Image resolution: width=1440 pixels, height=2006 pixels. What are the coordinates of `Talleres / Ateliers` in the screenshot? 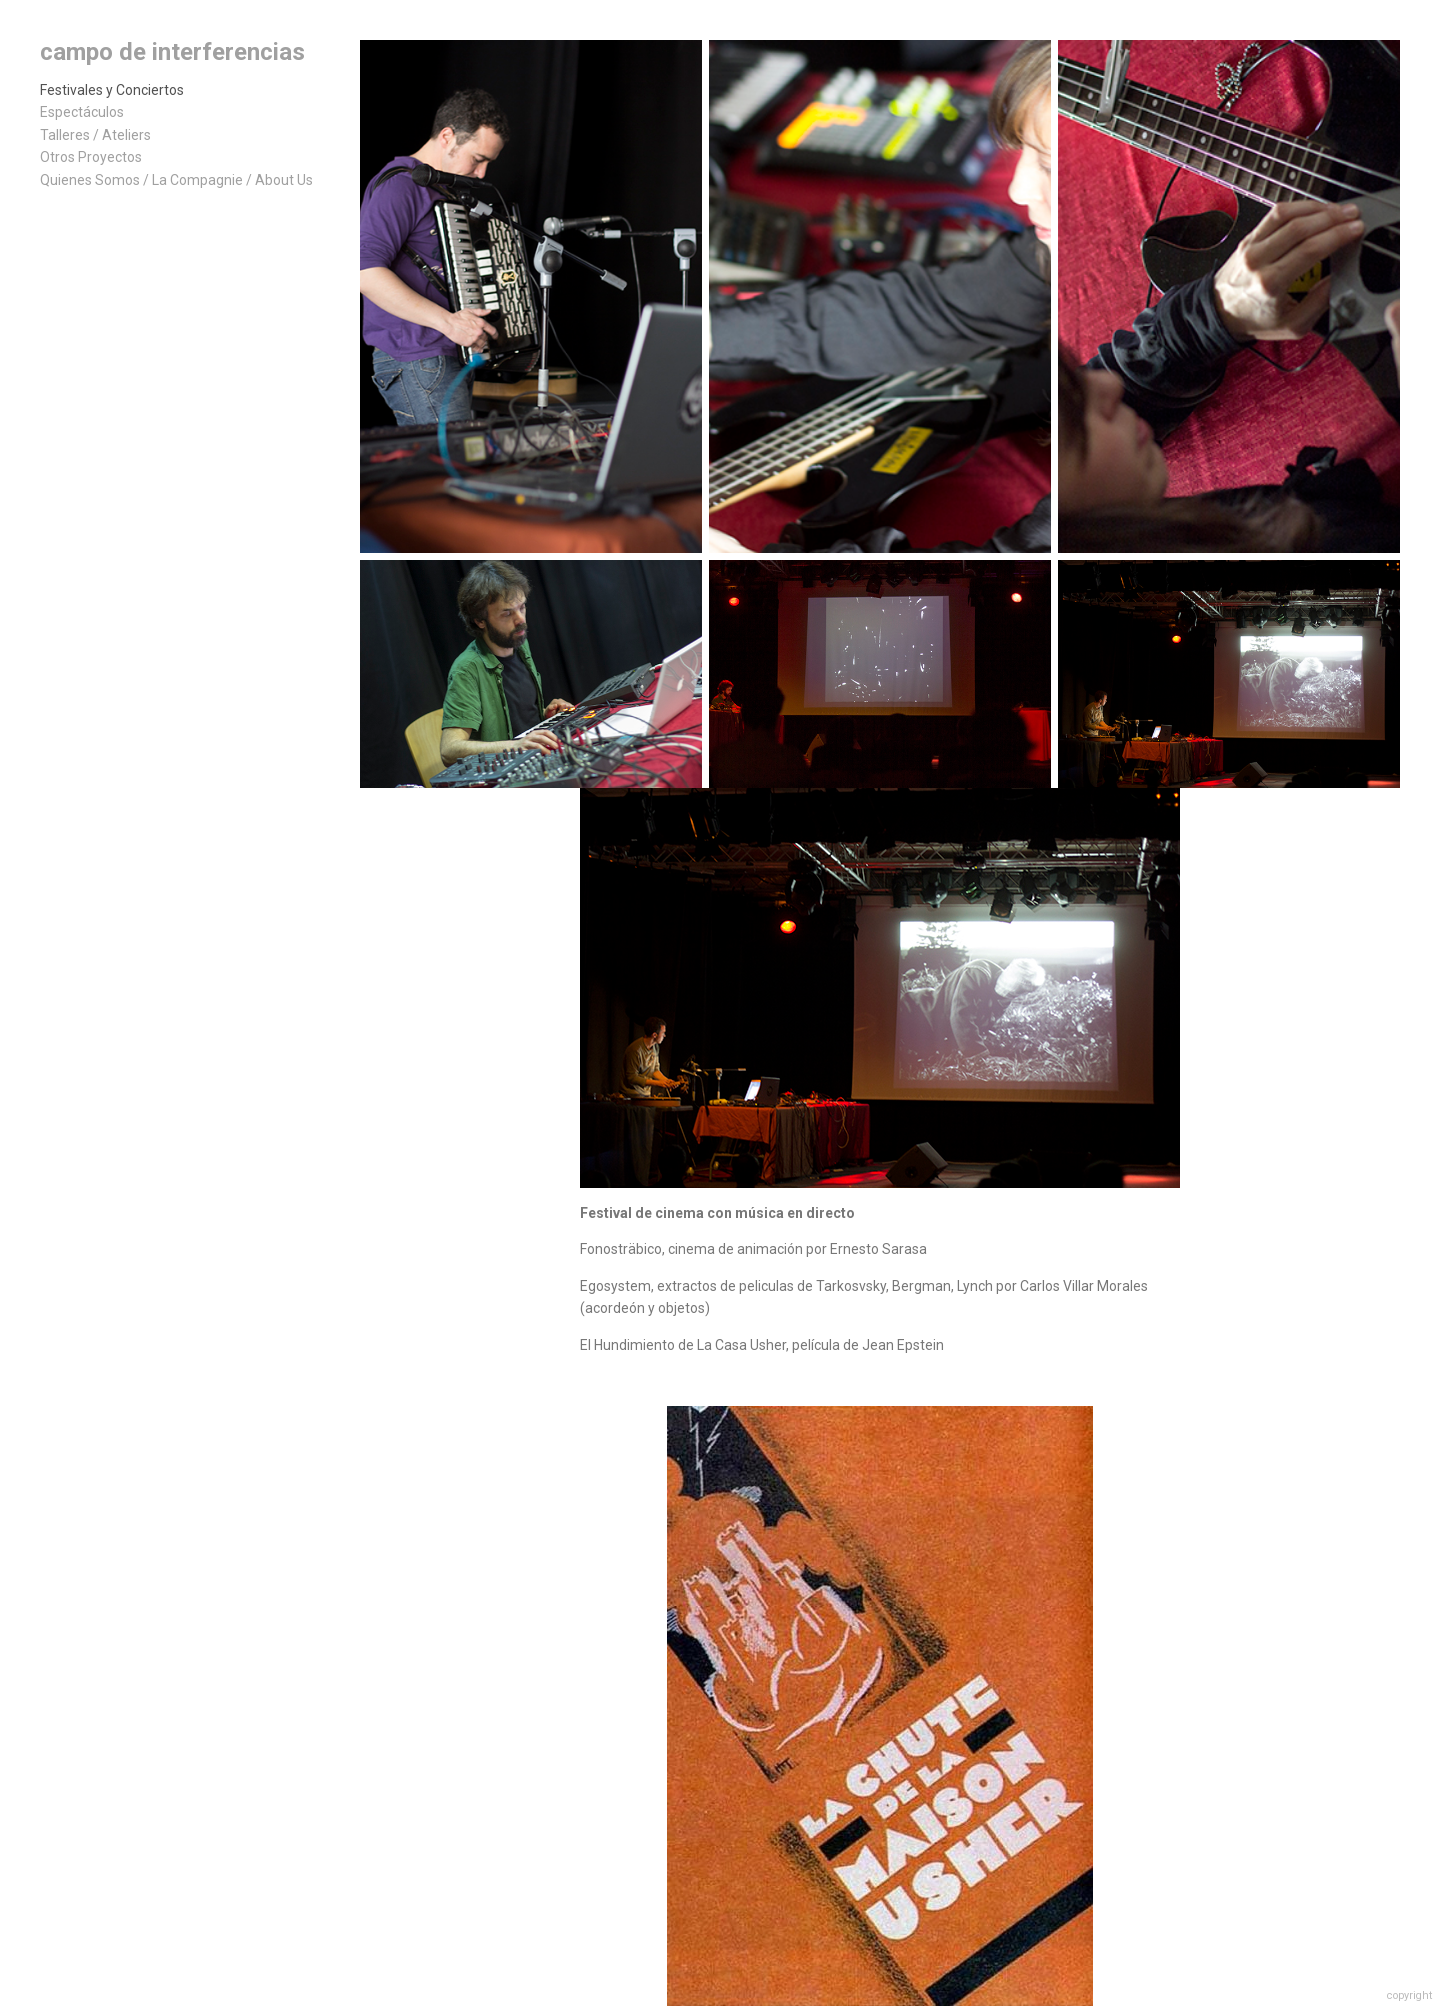 It's located at (95, 135).